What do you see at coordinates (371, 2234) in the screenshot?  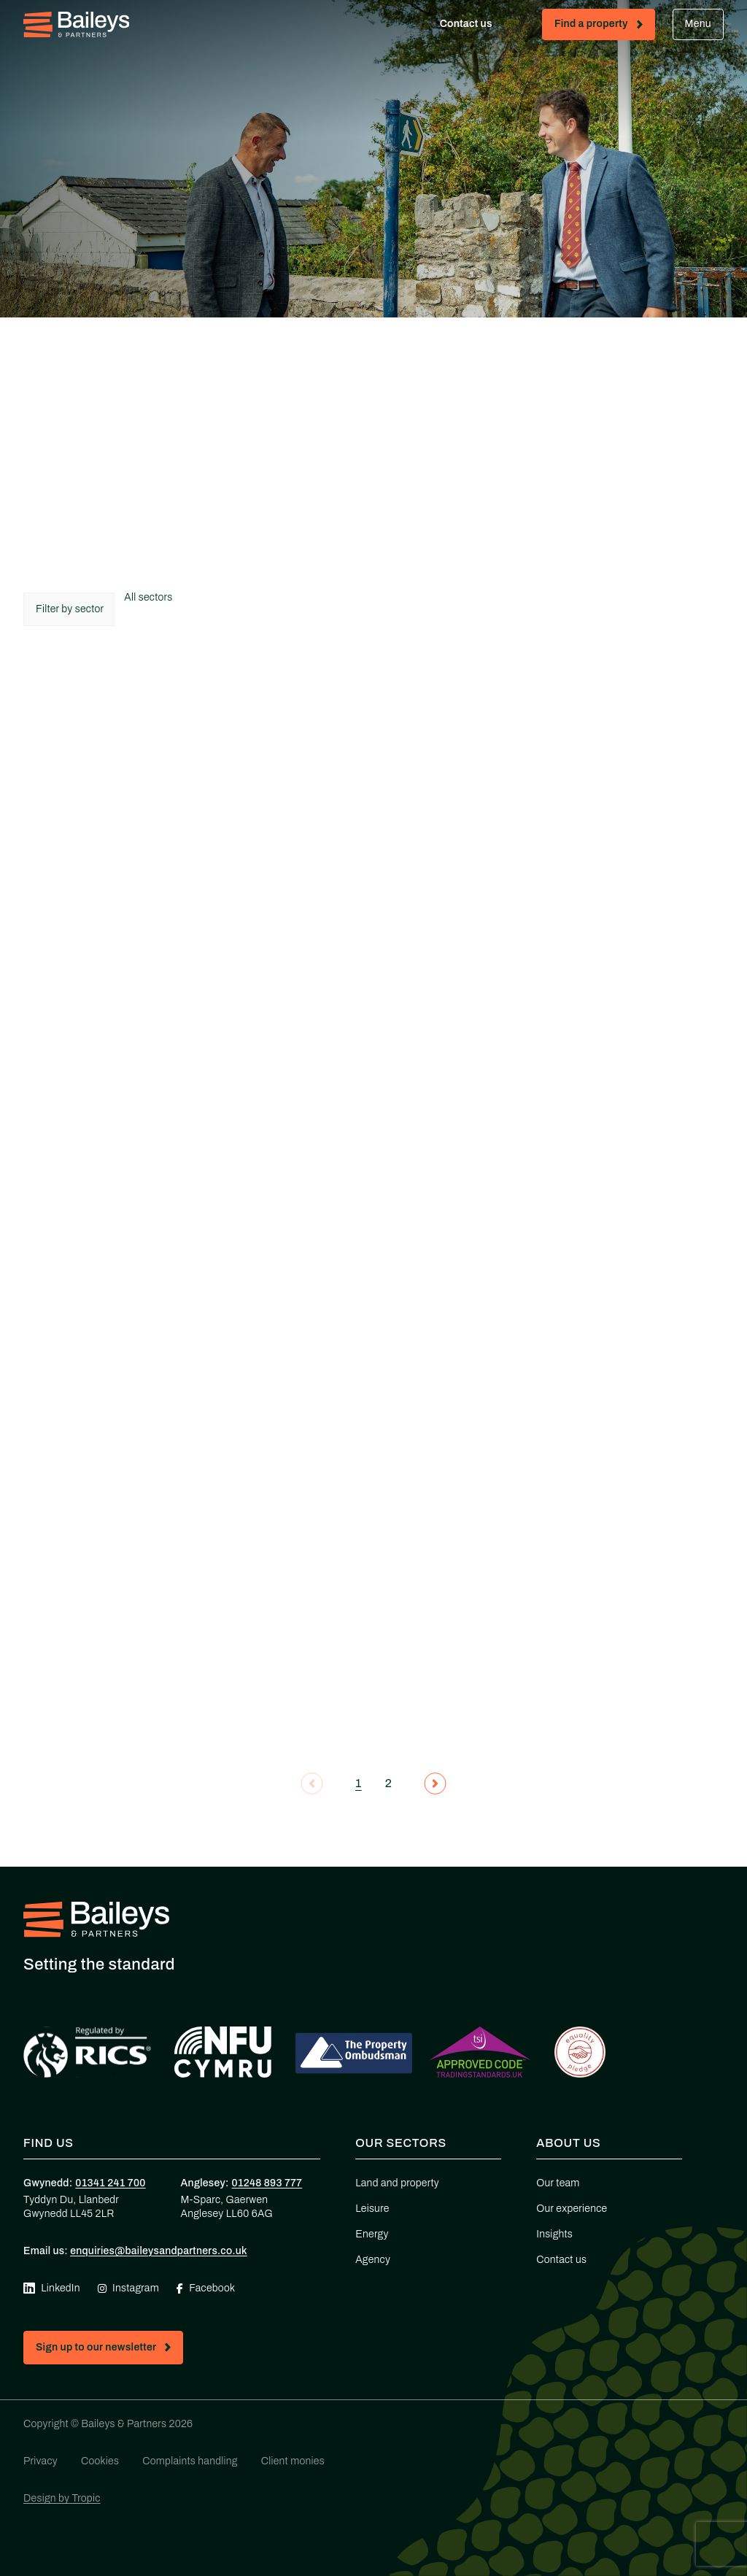 I see `Energy` at bounding box center [371, 2234].